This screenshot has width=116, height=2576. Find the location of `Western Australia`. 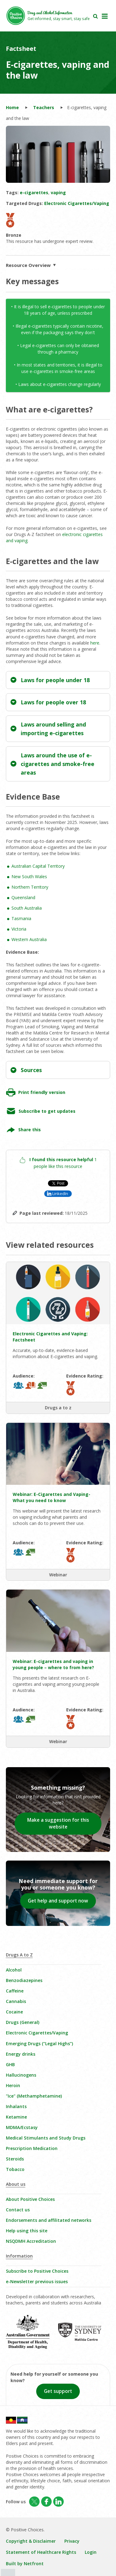

Western Australia is located at coordinates (29, 939).